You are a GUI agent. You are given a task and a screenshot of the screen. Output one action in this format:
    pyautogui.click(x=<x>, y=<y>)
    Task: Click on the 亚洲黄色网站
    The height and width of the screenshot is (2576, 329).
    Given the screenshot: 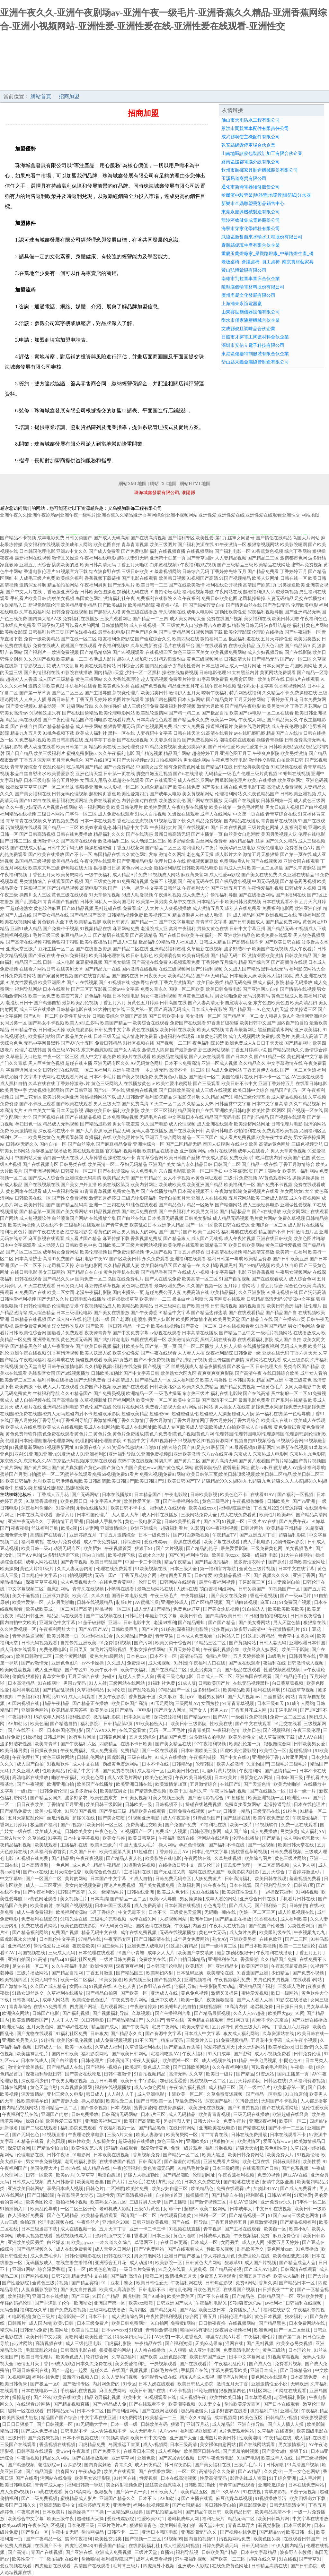 What is the action you would take?
    pyautogui.click(x=35, y=1710)
    